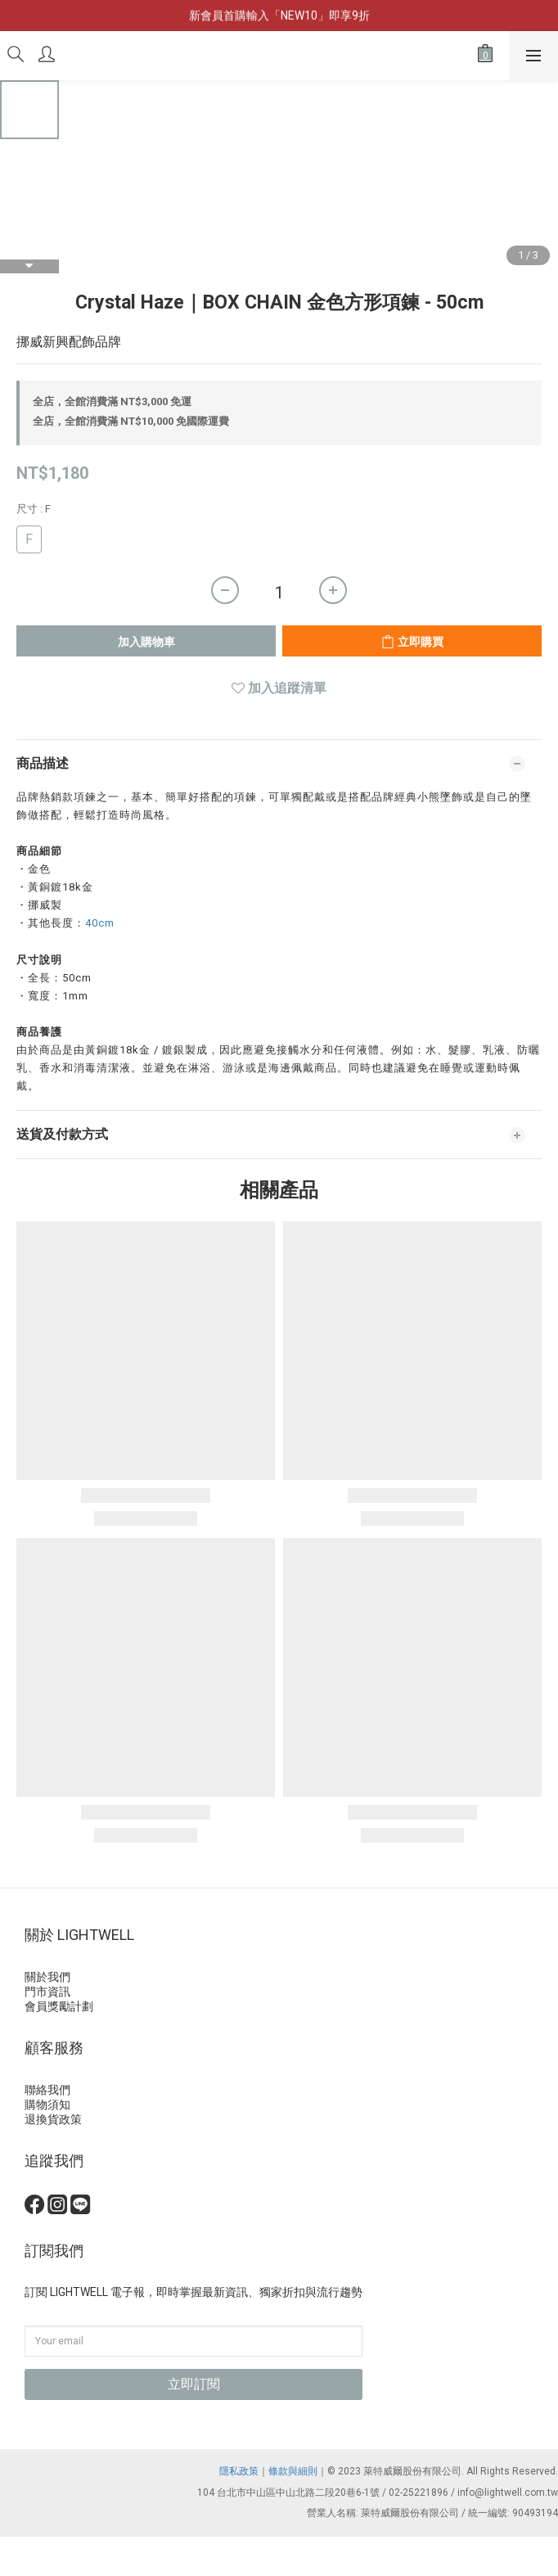 This screenshot has height=2576, width=558. I want to click on 隱私政策, so click(239, 2471).